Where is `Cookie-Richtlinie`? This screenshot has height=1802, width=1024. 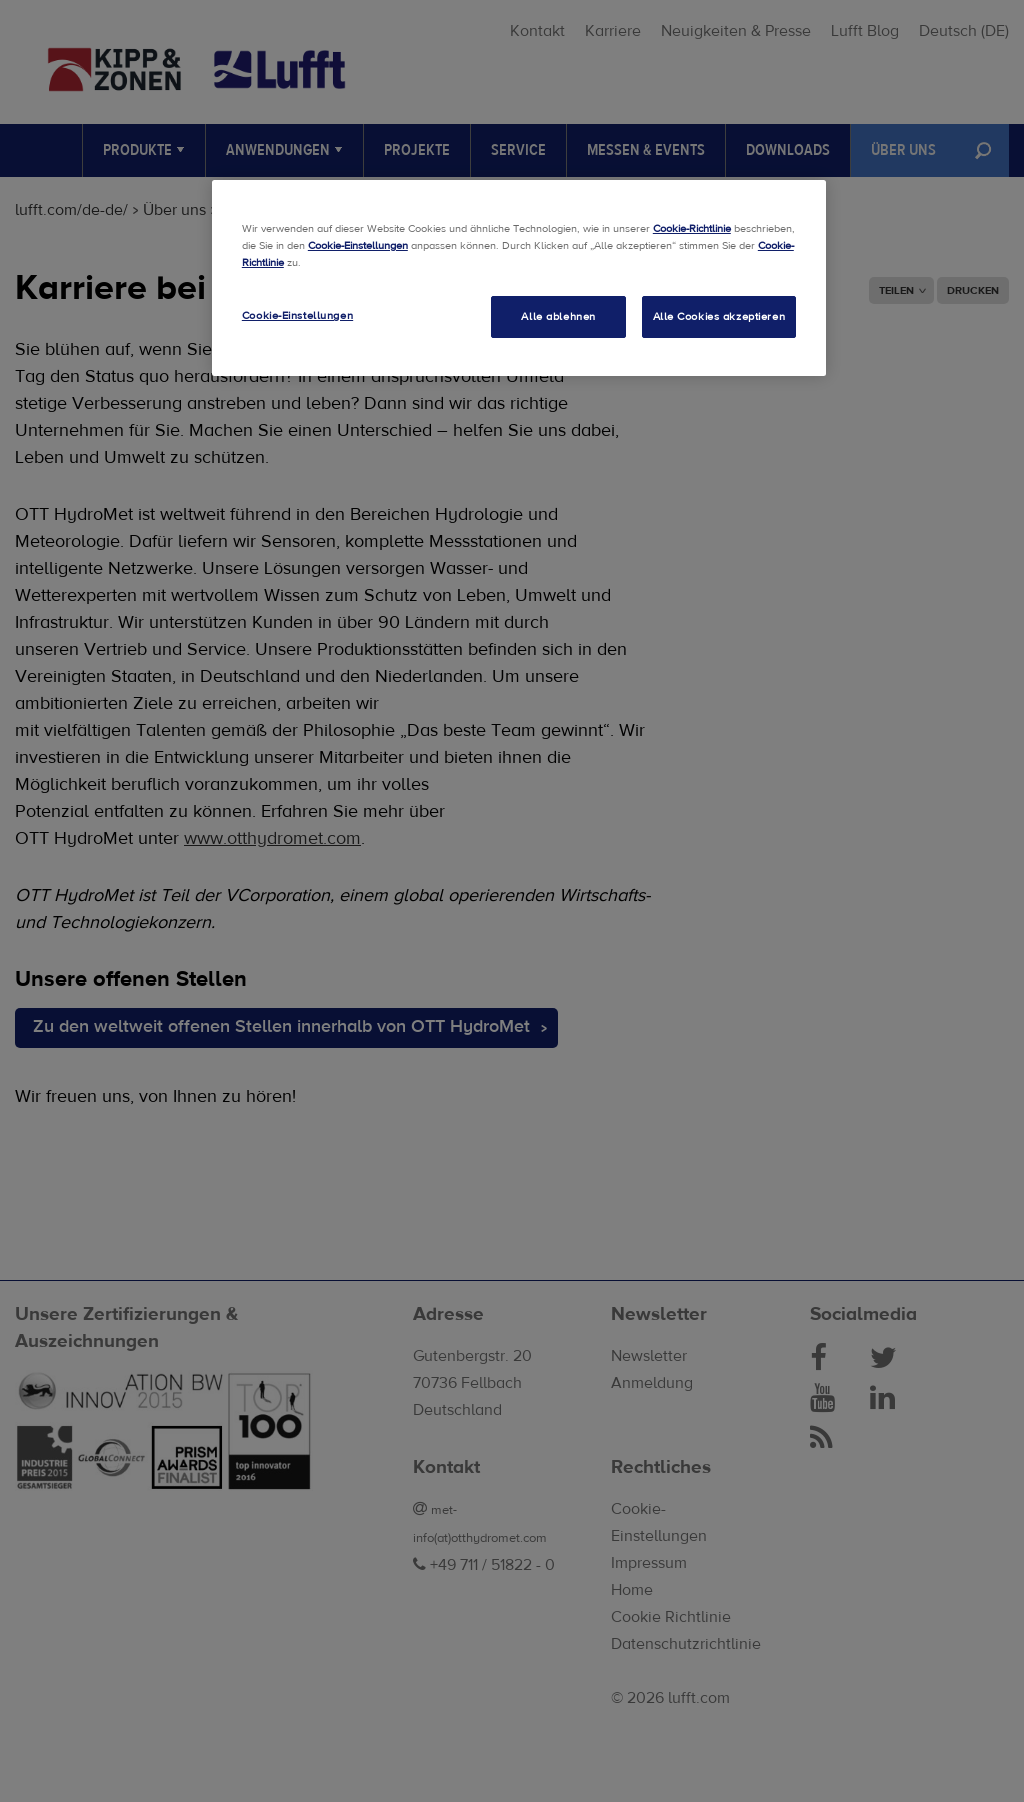 Cookie-Richtlinie is located at coordinates (692, 228).